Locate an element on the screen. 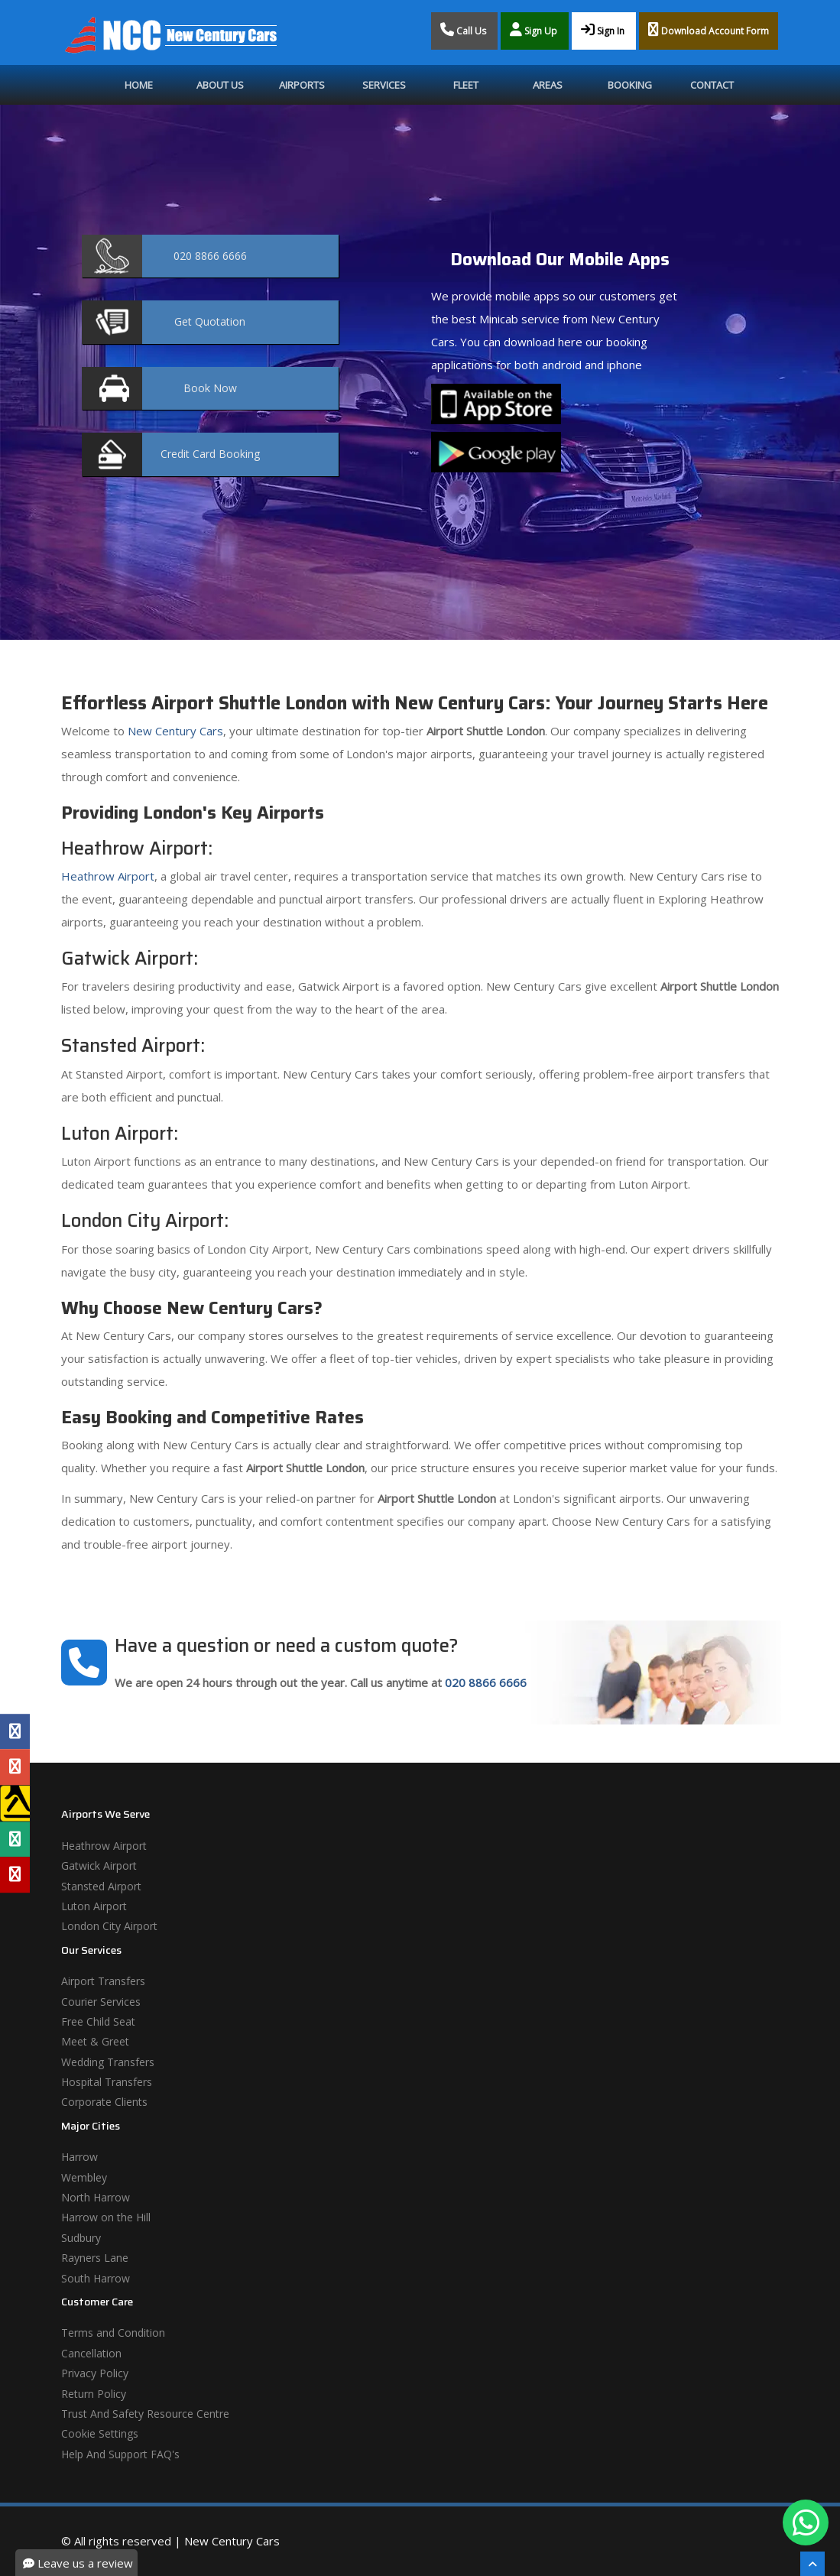  Services is located at coordinates (384, 85).